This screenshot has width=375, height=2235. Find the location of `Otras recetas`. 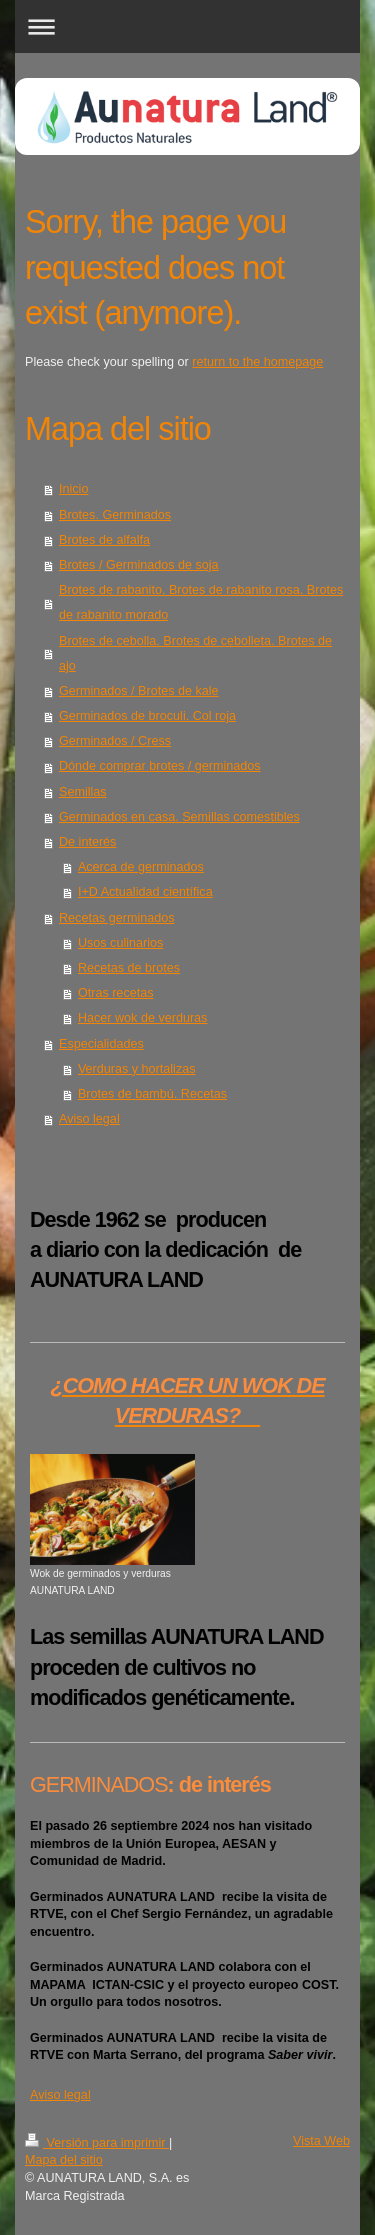

Otras recetas is located at coordinates (116, 993).